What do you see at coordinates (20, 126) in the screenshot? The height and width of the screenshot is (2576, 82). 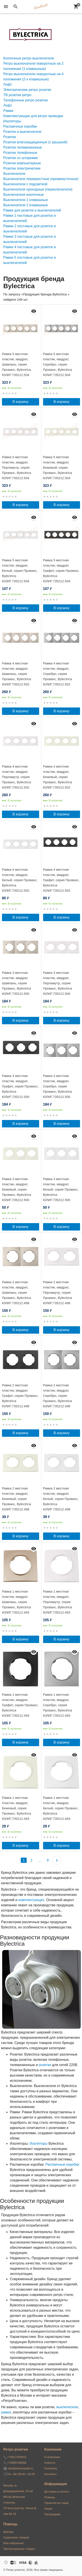 I see `Распаячные коробки` at bounding box center [20, 126].